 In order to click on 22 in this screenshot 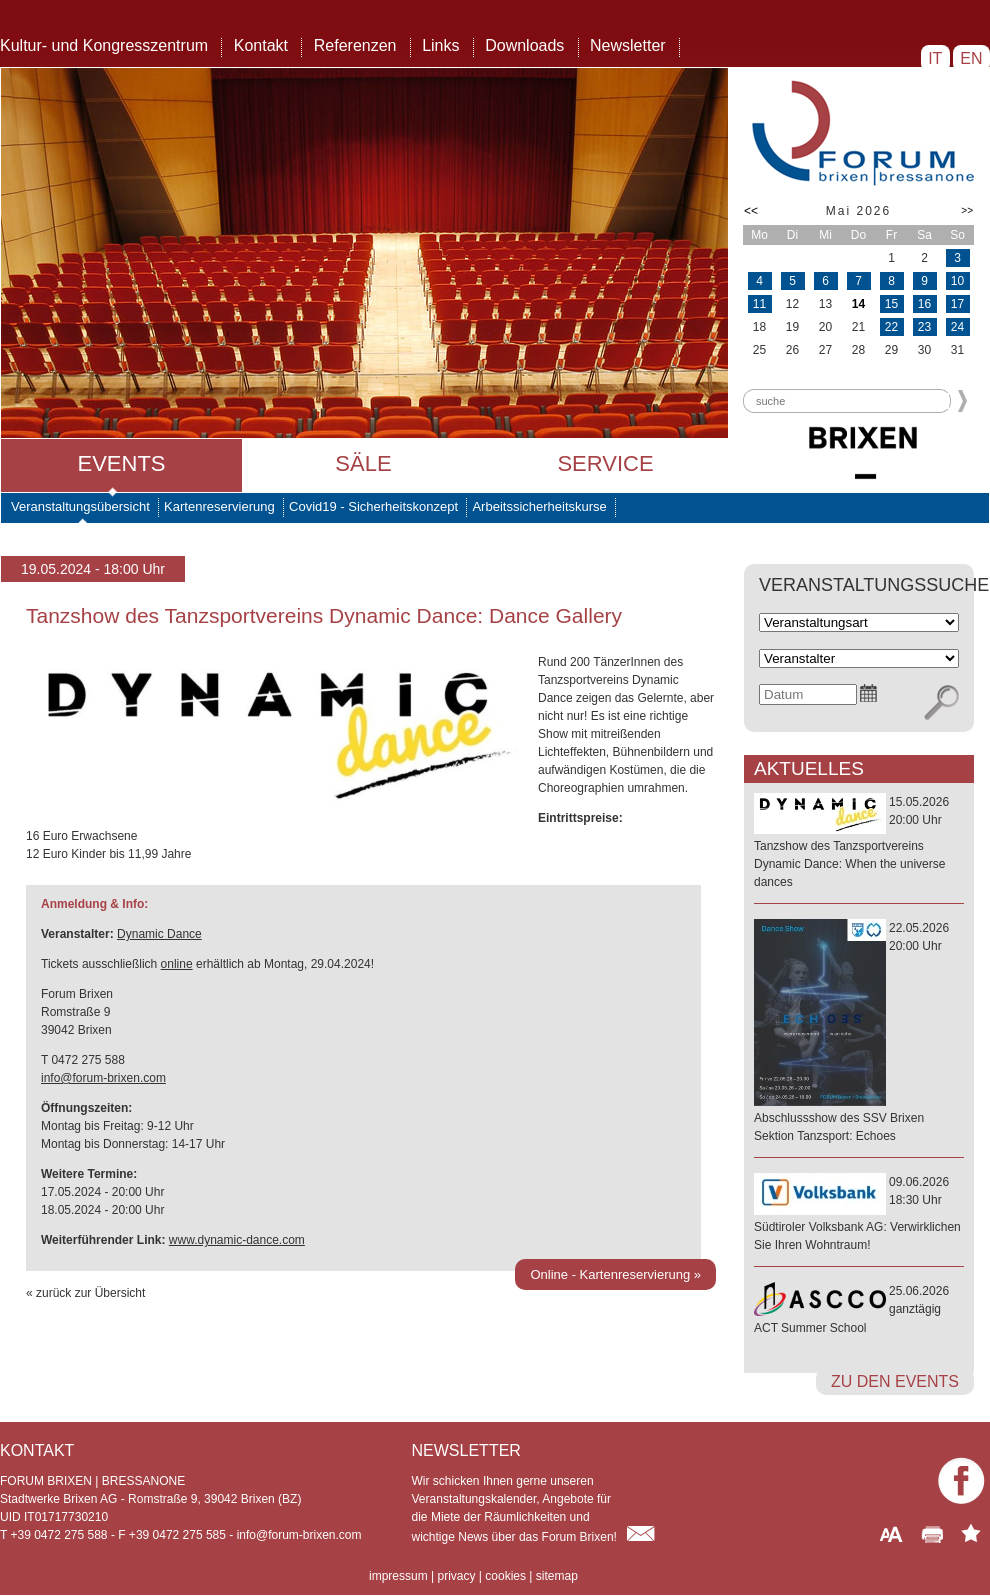, I will do `click(891, 327)`.